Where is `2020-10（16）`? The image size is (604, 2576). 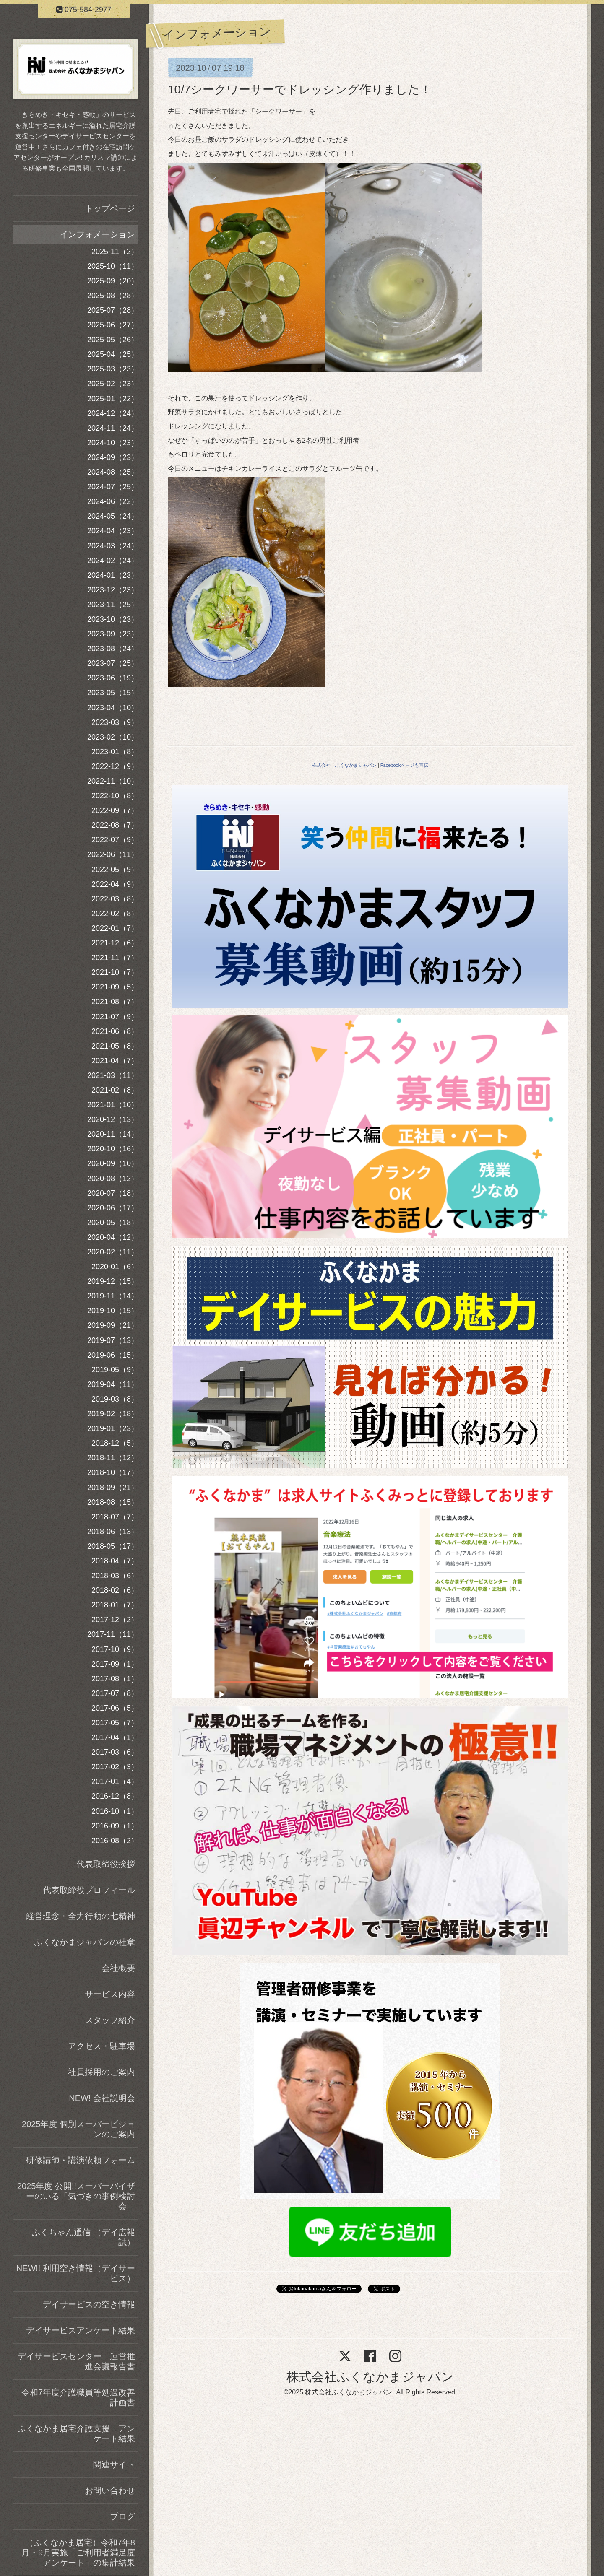 2020-10（16） is located at coordinates (112, 1149).